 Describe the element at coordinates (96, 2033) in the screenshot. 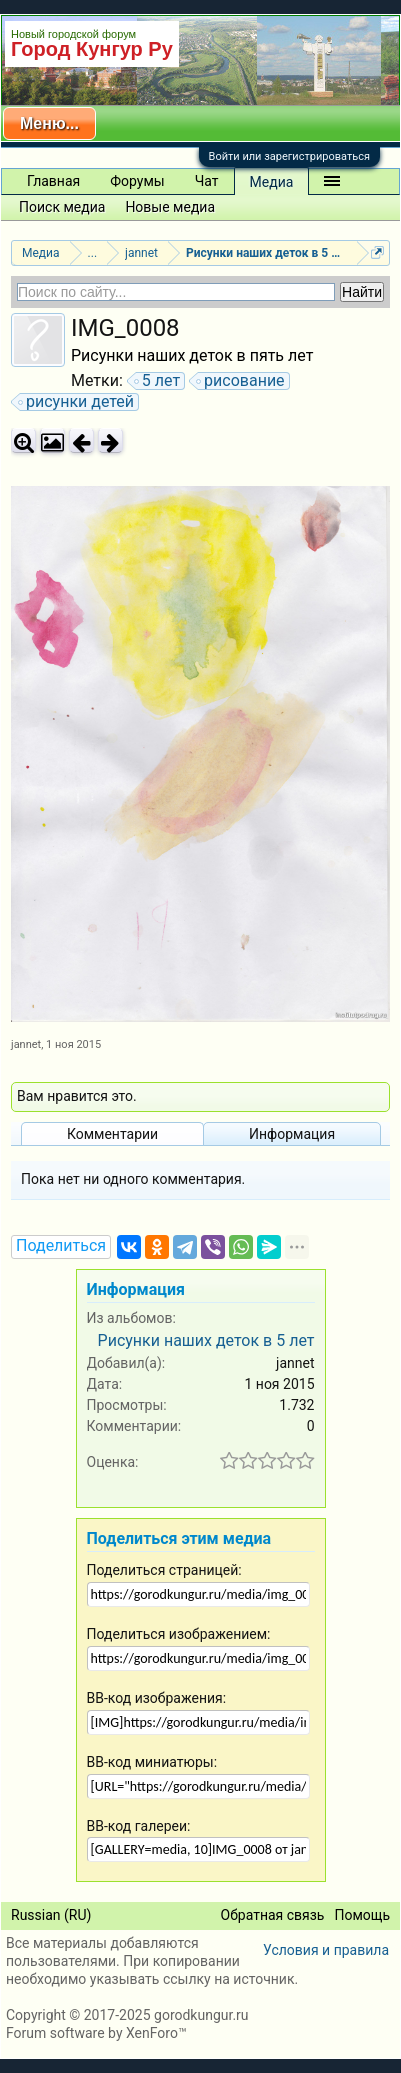

I see `Forum software by XenForo™` at that location.